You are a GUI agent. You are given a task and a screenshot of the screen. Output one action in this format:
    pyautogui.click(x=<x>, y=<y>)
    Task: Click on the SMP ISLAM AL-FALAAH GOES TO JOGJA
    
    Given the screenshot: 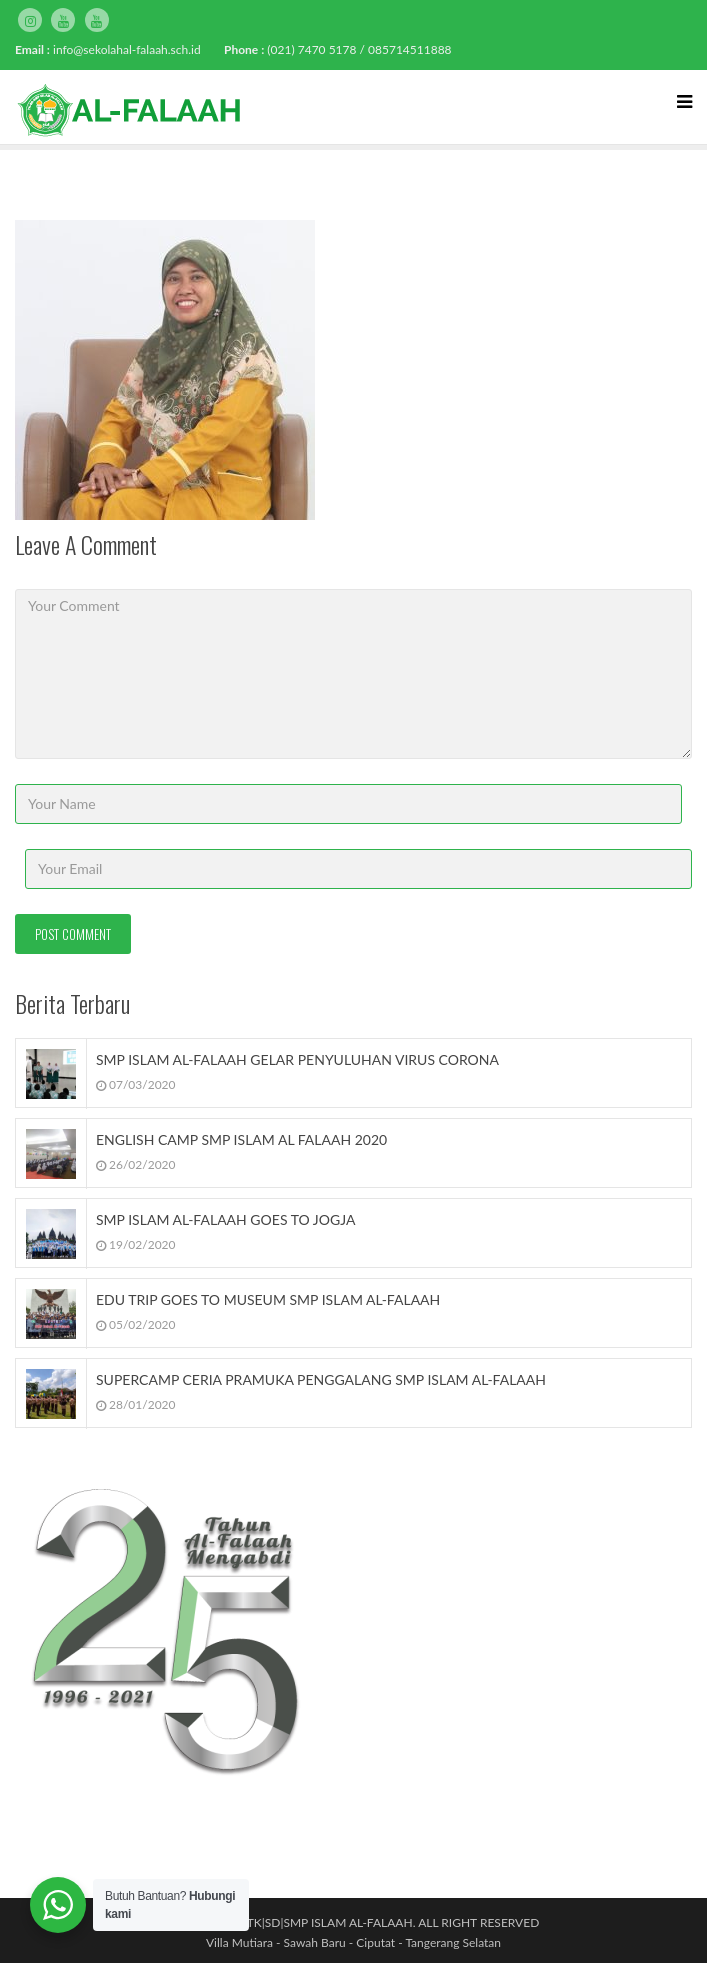 What is the action you would take?
    pyautogui.click(x=225, y=1219)
    